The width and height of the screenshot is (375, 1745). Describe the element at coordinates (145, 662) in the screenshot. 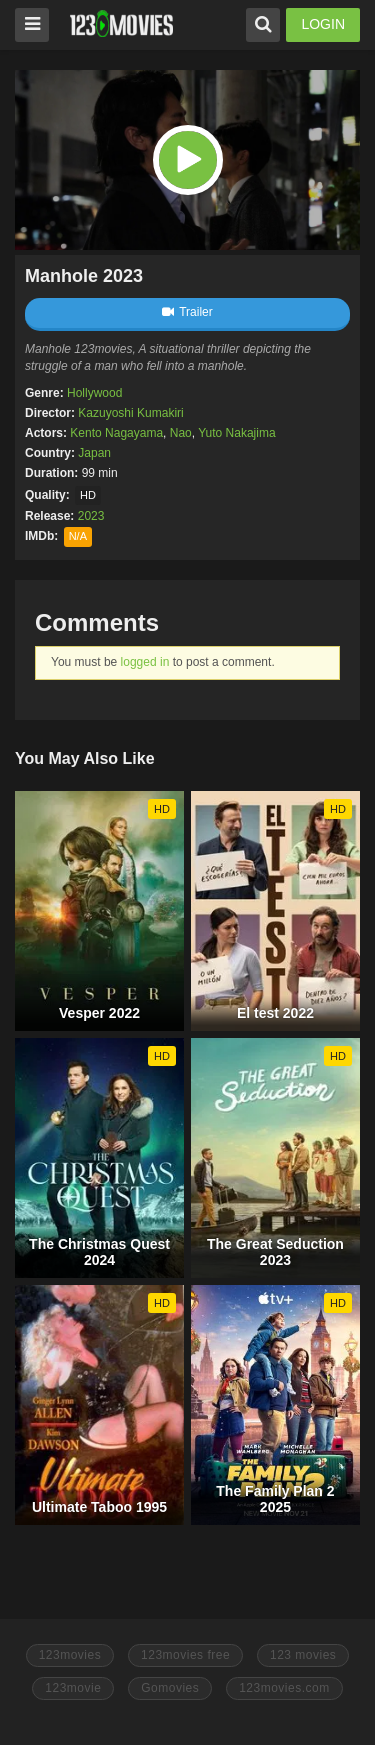

I see `logged in` at that location.